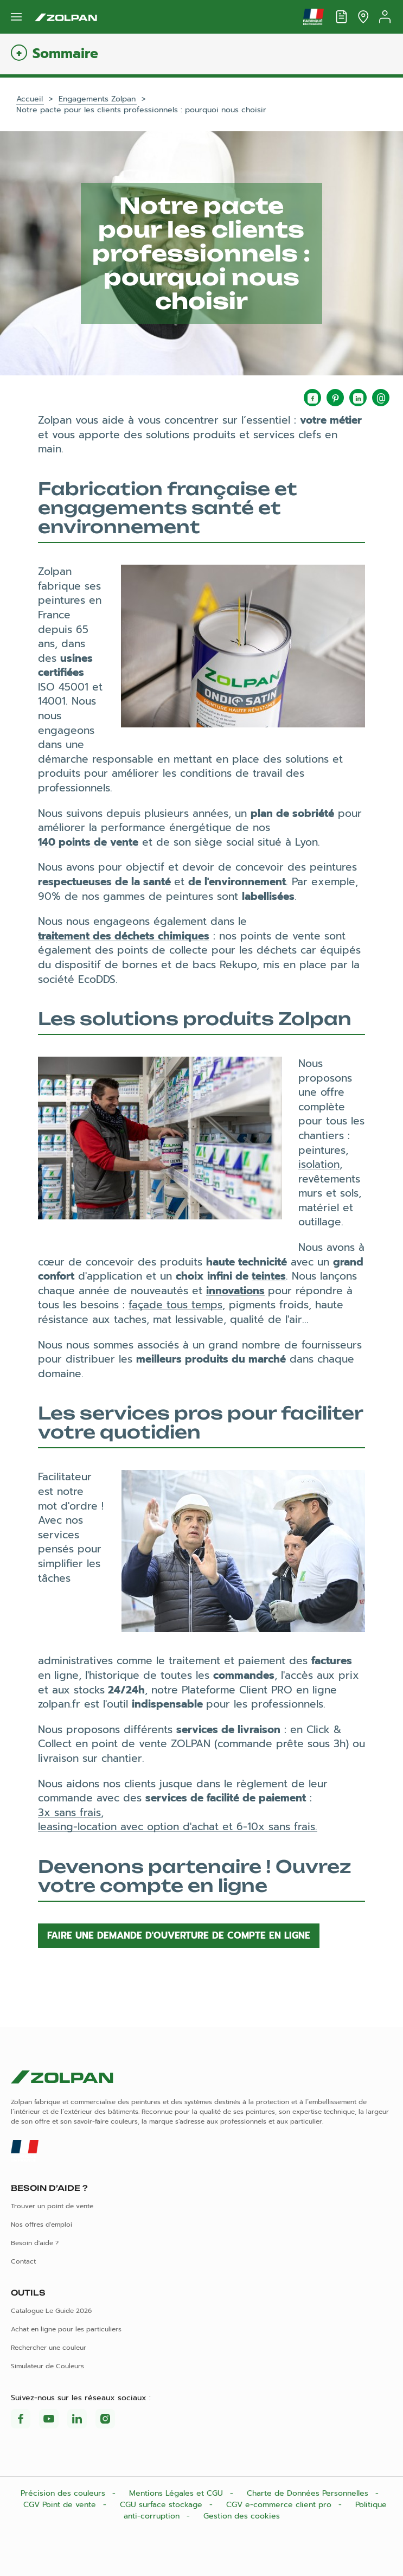 This screenshot has height=2576, width=403. What do you see at coordinates (35, 2243) in the screenshot?
I see `Besoin d'aide ?` at bounding box center [35, 2243].